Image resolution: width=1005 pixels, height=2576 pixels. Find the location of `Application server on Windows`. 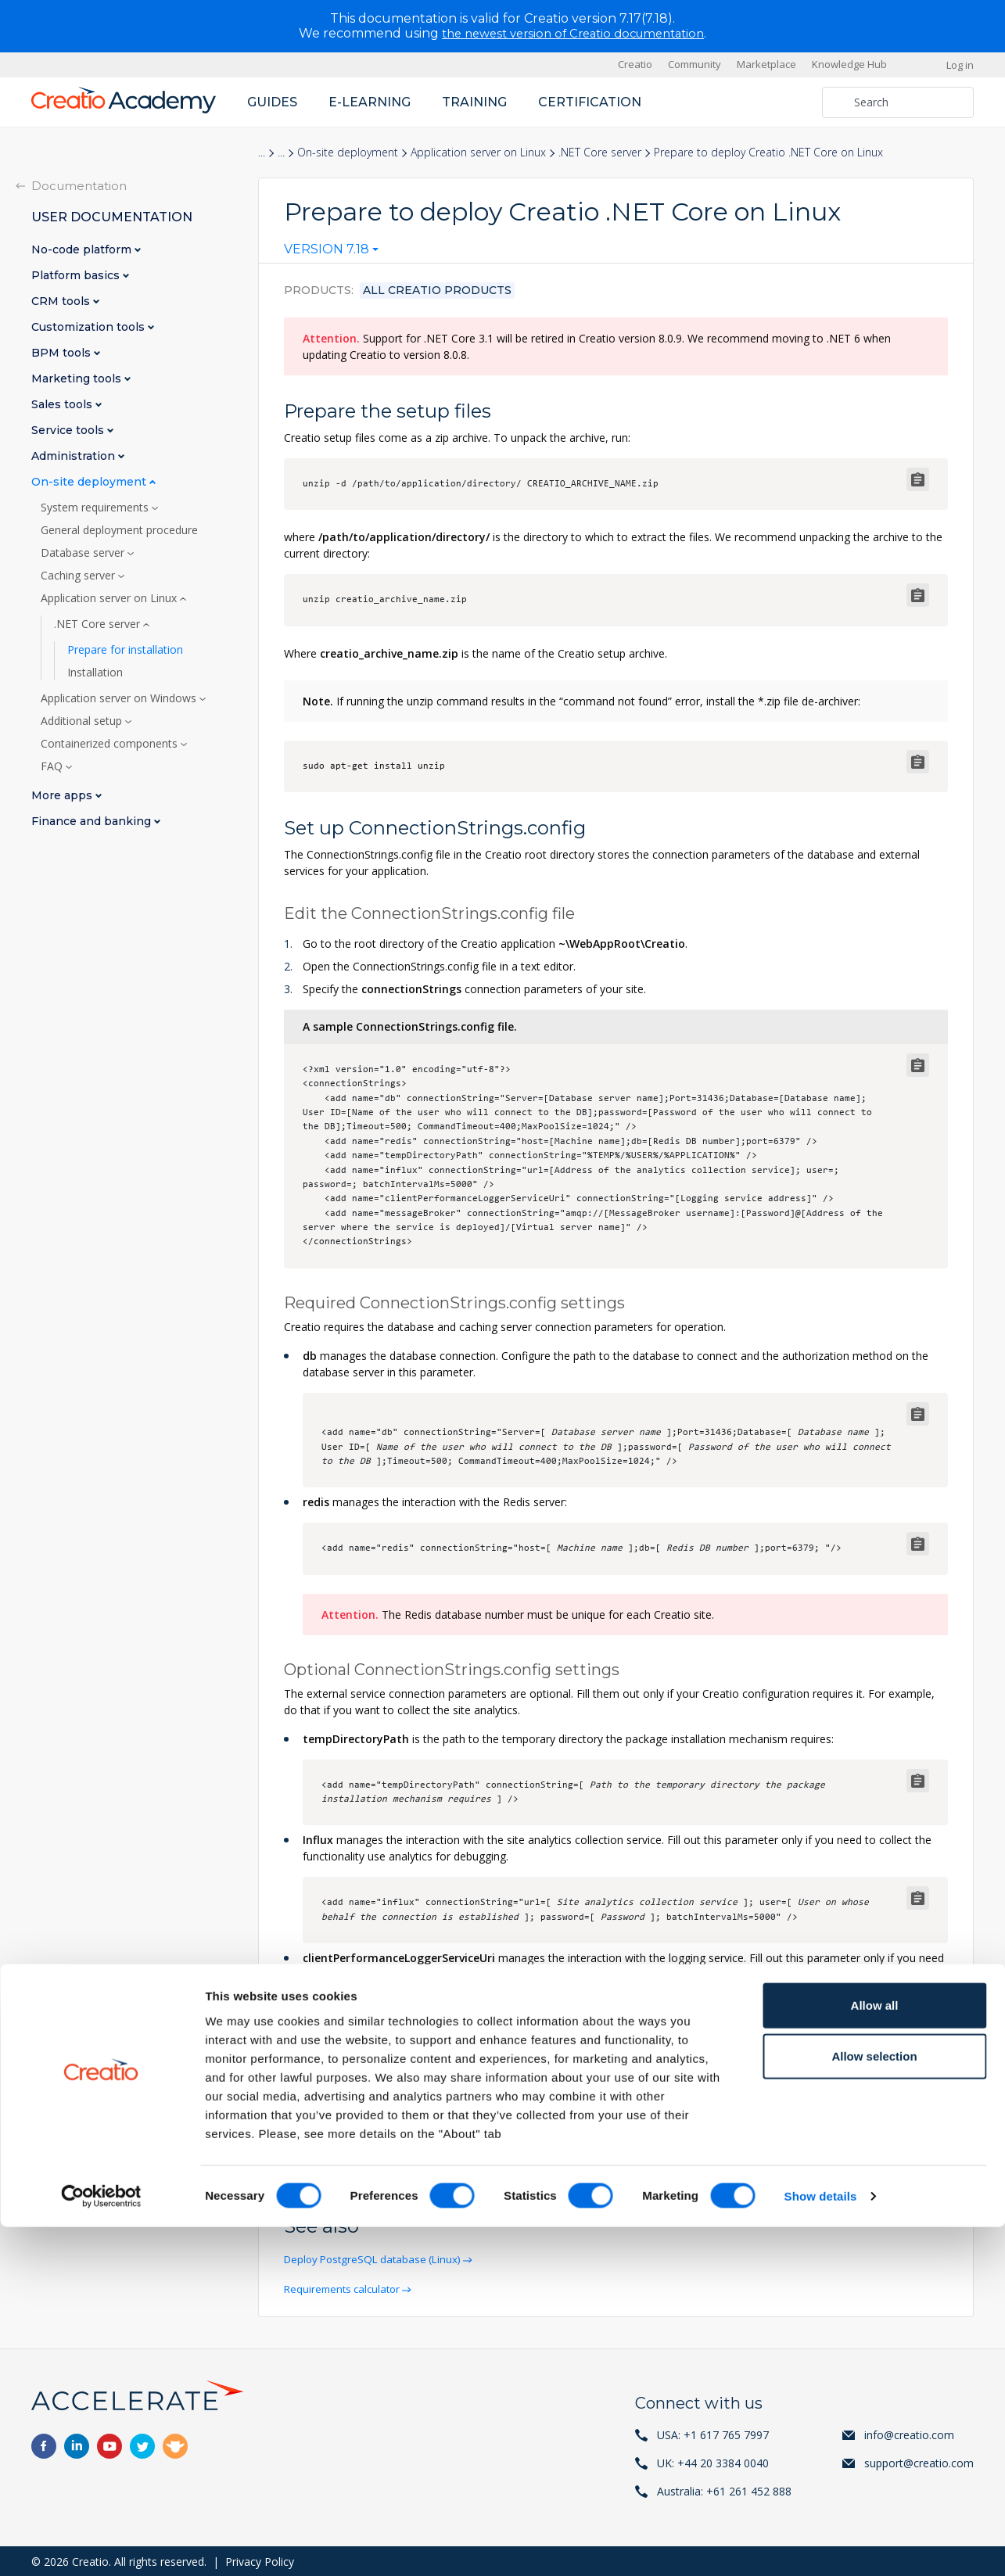

Application server on Windows is located at coordinates (120, 698).